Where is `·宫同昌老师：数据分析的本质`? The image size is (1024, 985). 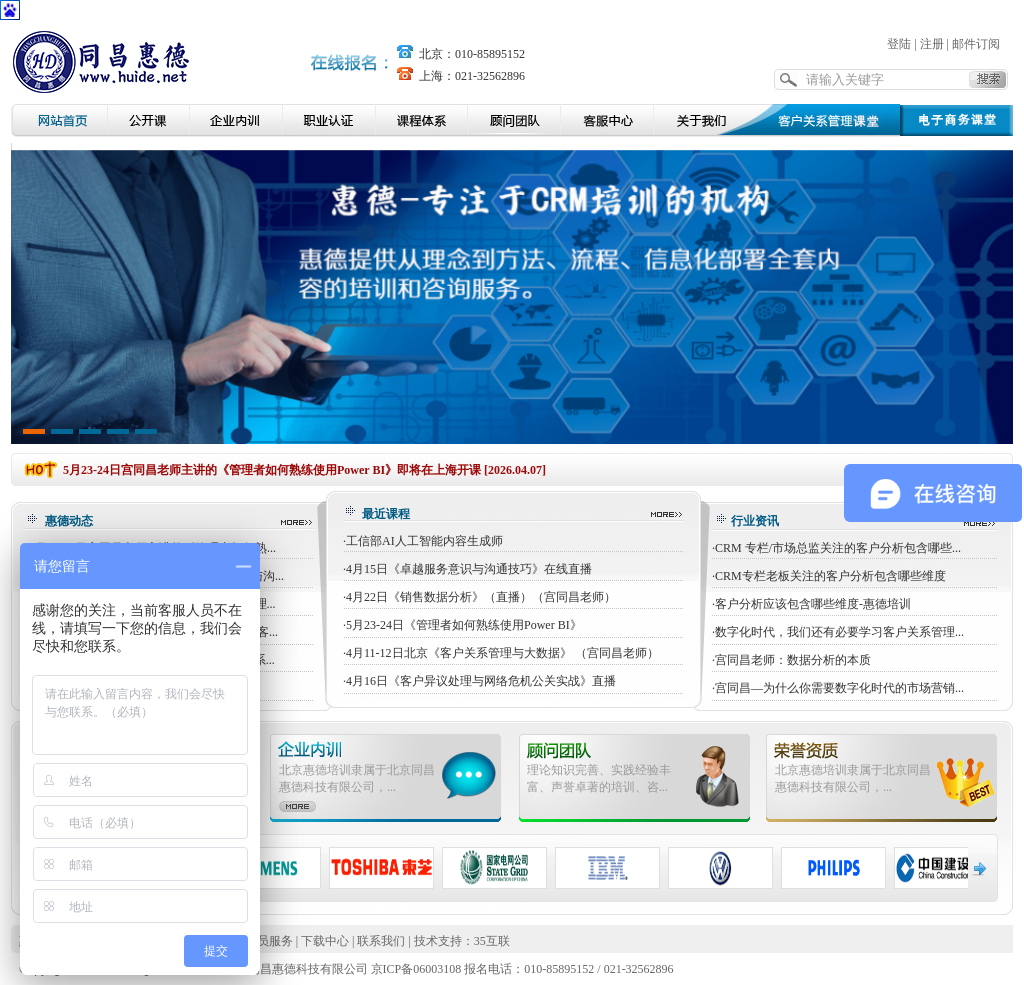 ·宫同昌老师：数据分析的本质 is located at coordinates (791, 660).